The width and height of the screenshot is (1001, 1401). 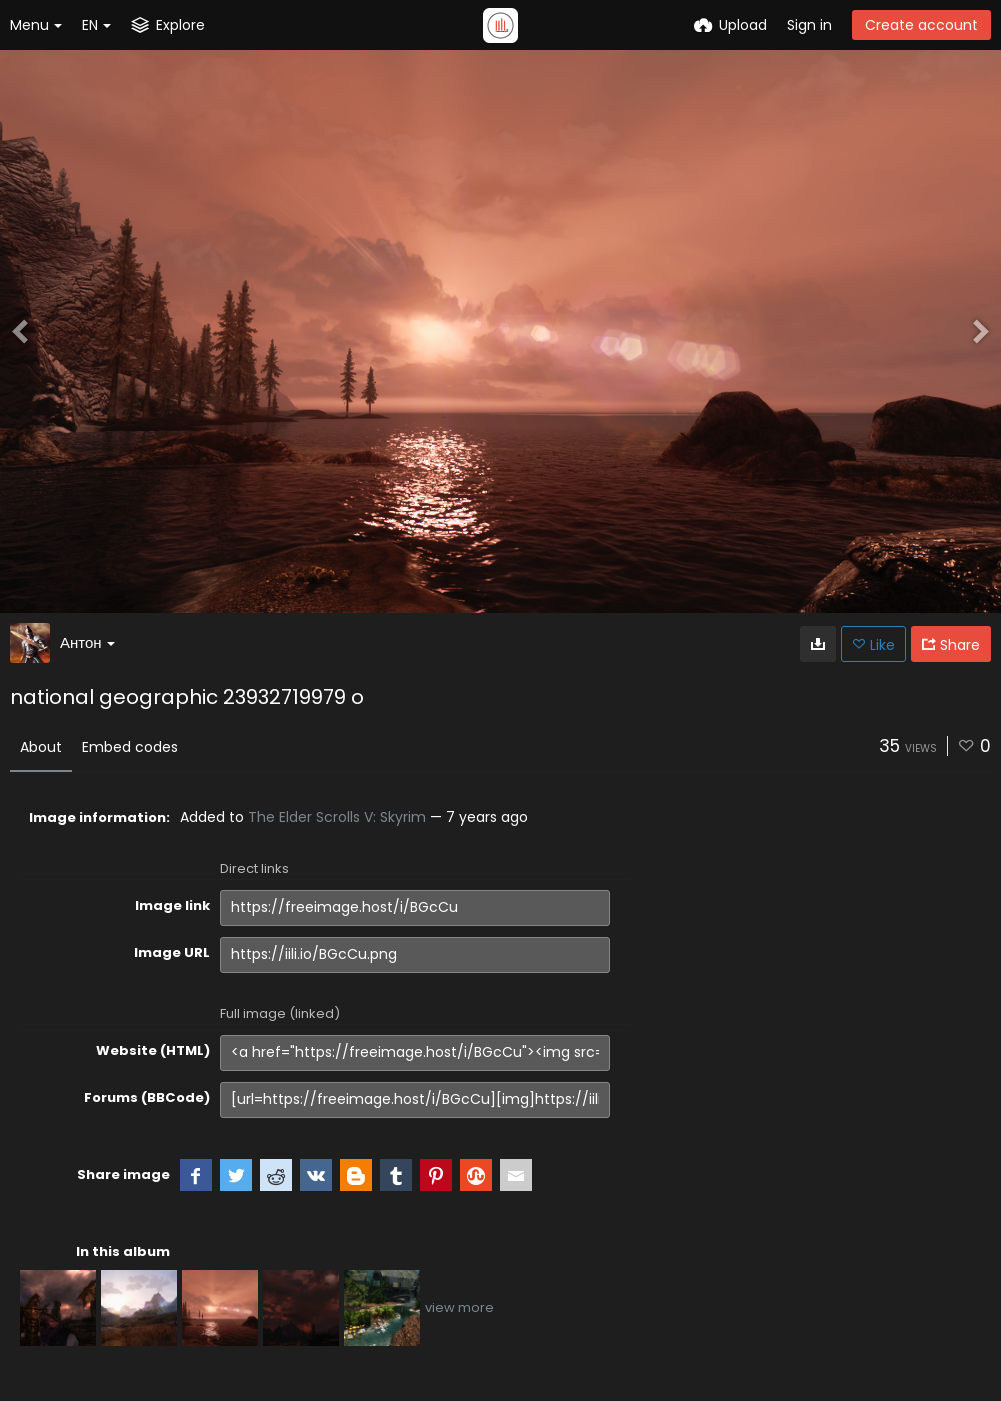 What do you see at coordinates (921, 25) in the screenshot?
I see `Create account` at bounding box center [921, 25].